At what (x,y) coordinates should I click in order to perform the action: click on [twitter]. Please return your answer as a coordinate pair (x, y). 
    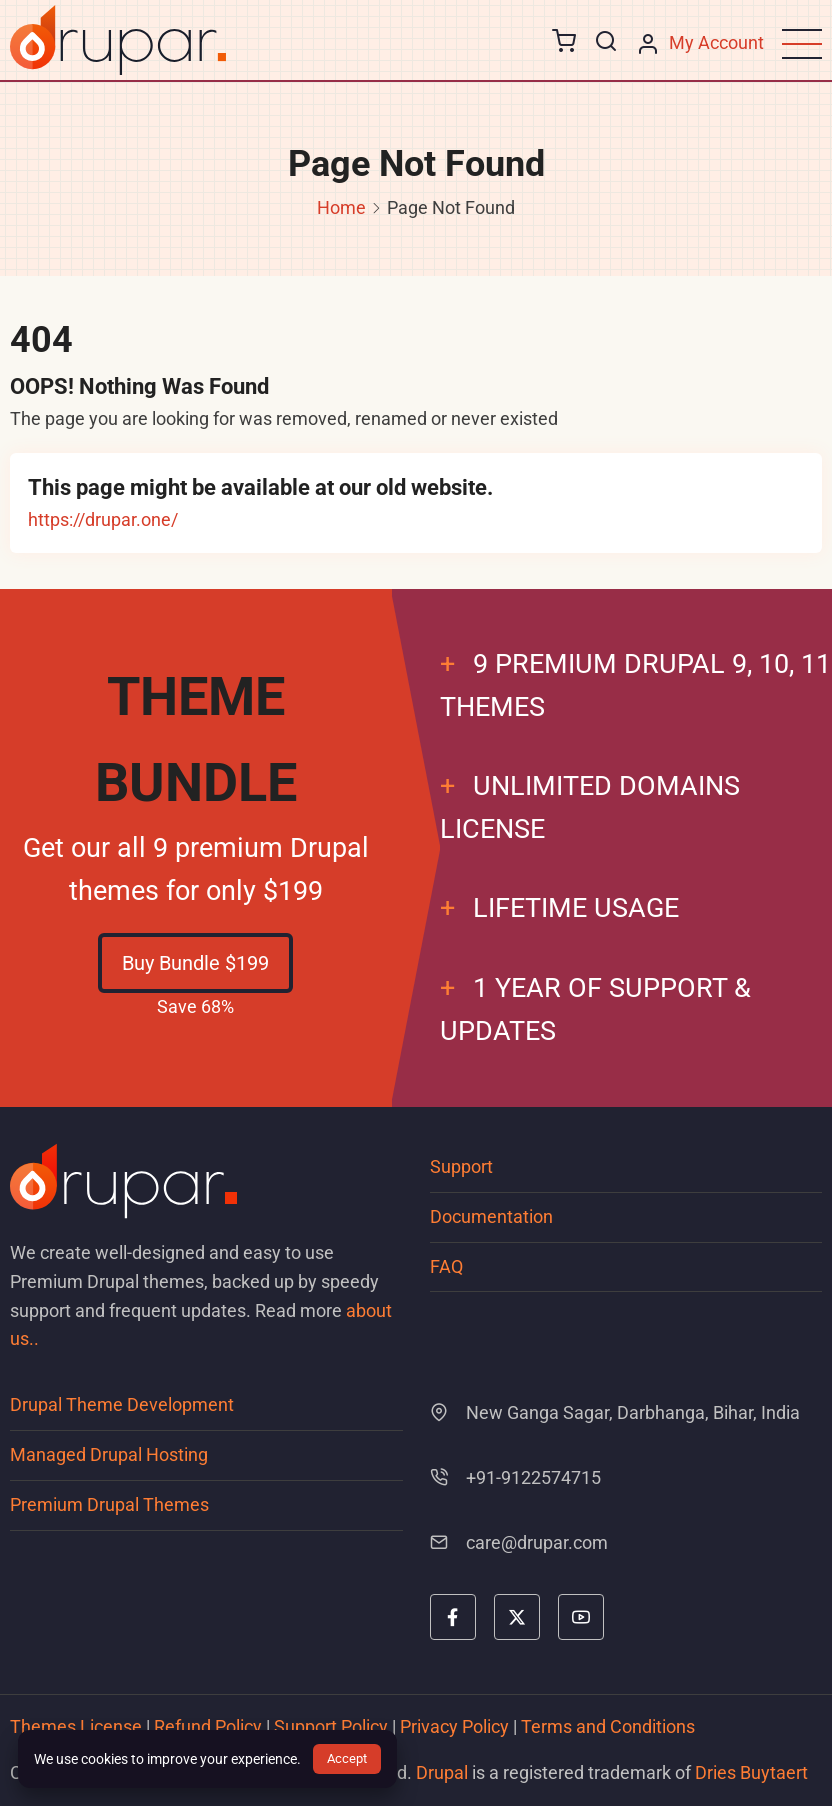
    Looking at the image, I should click on (517, 1617).